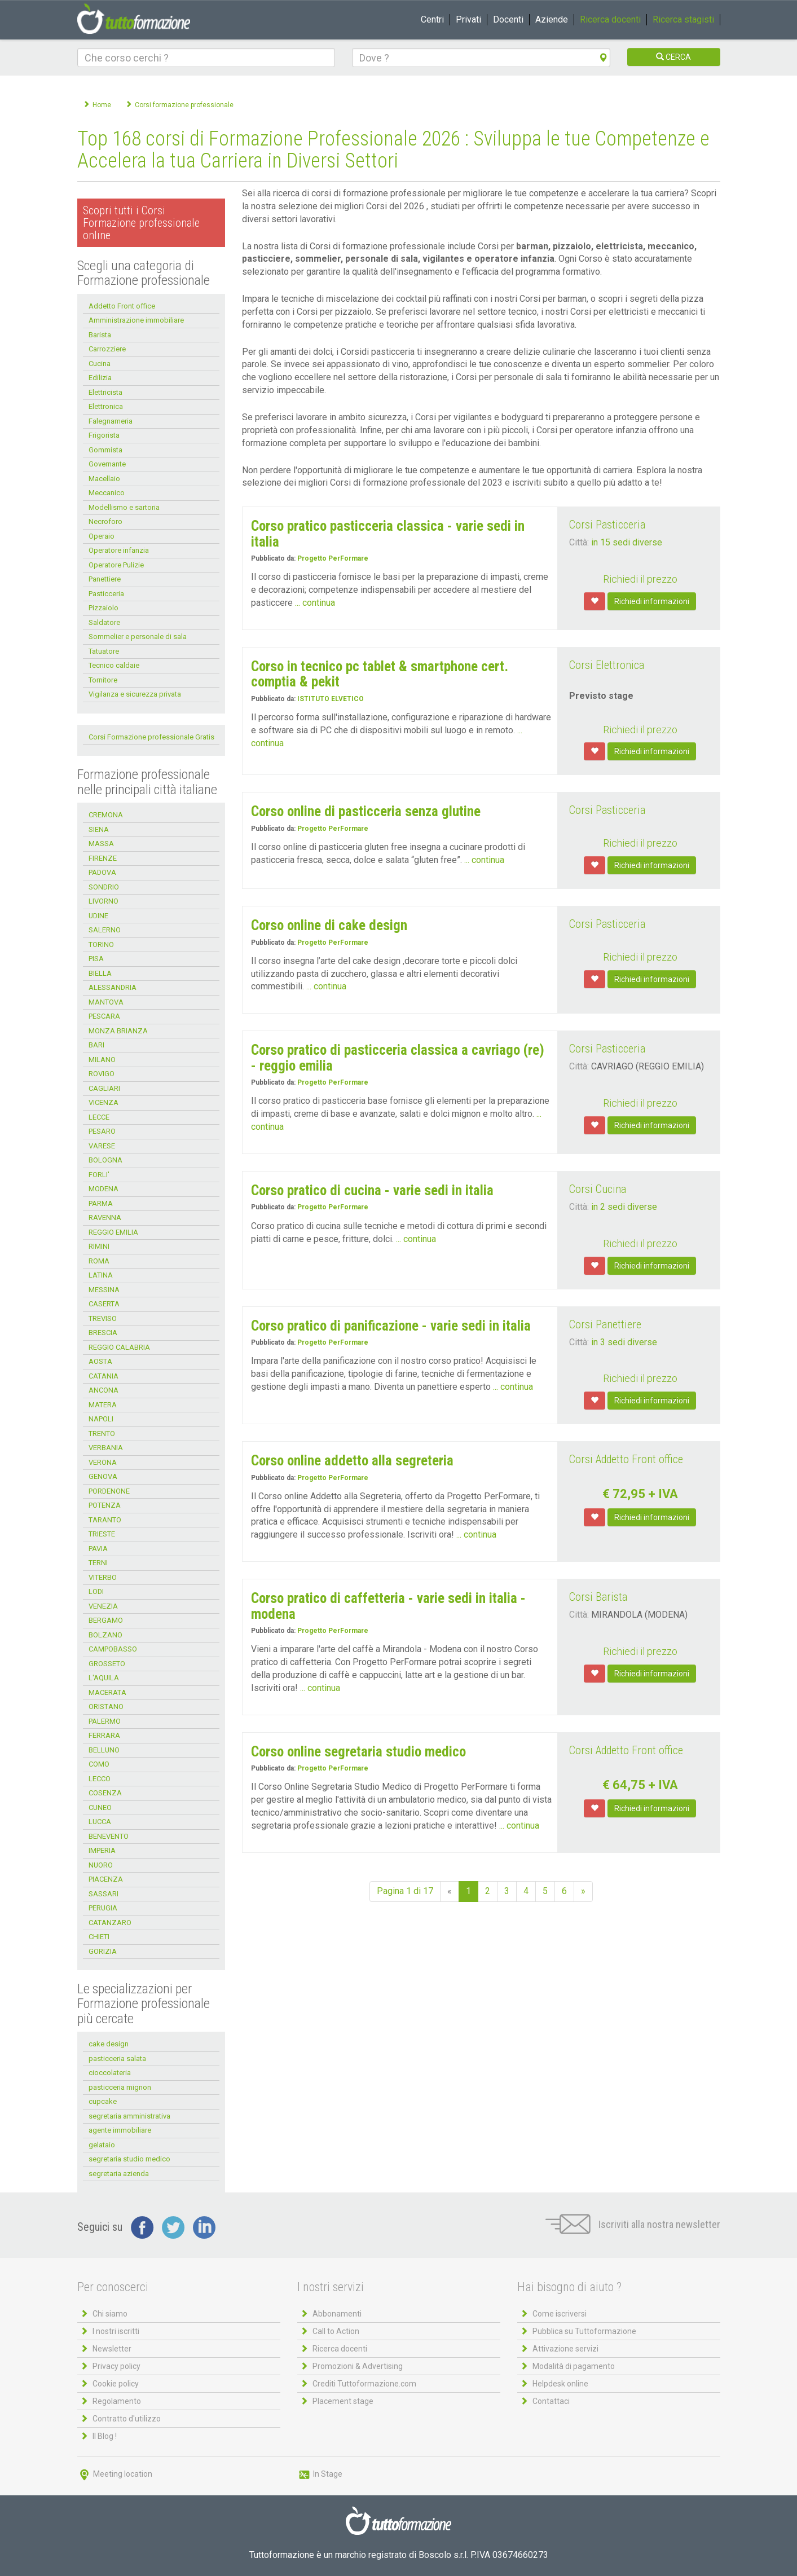 This screenshot has height=2576, width=797. Describe the element at coordinates (100, 1361) in the screenshot. I see `AOSTA` at that location.